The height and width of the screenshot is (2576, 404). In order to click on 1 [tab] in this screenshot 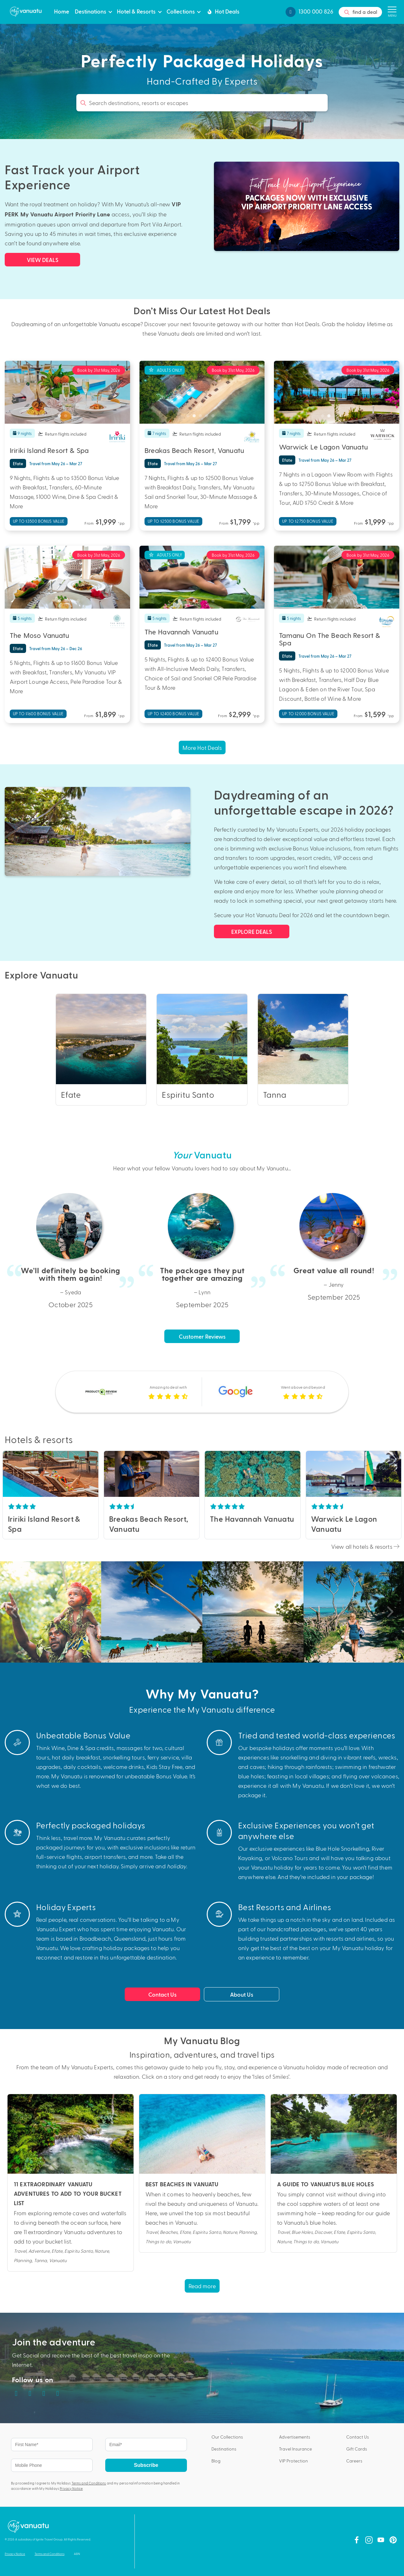, I will do `click(55, 417)`.